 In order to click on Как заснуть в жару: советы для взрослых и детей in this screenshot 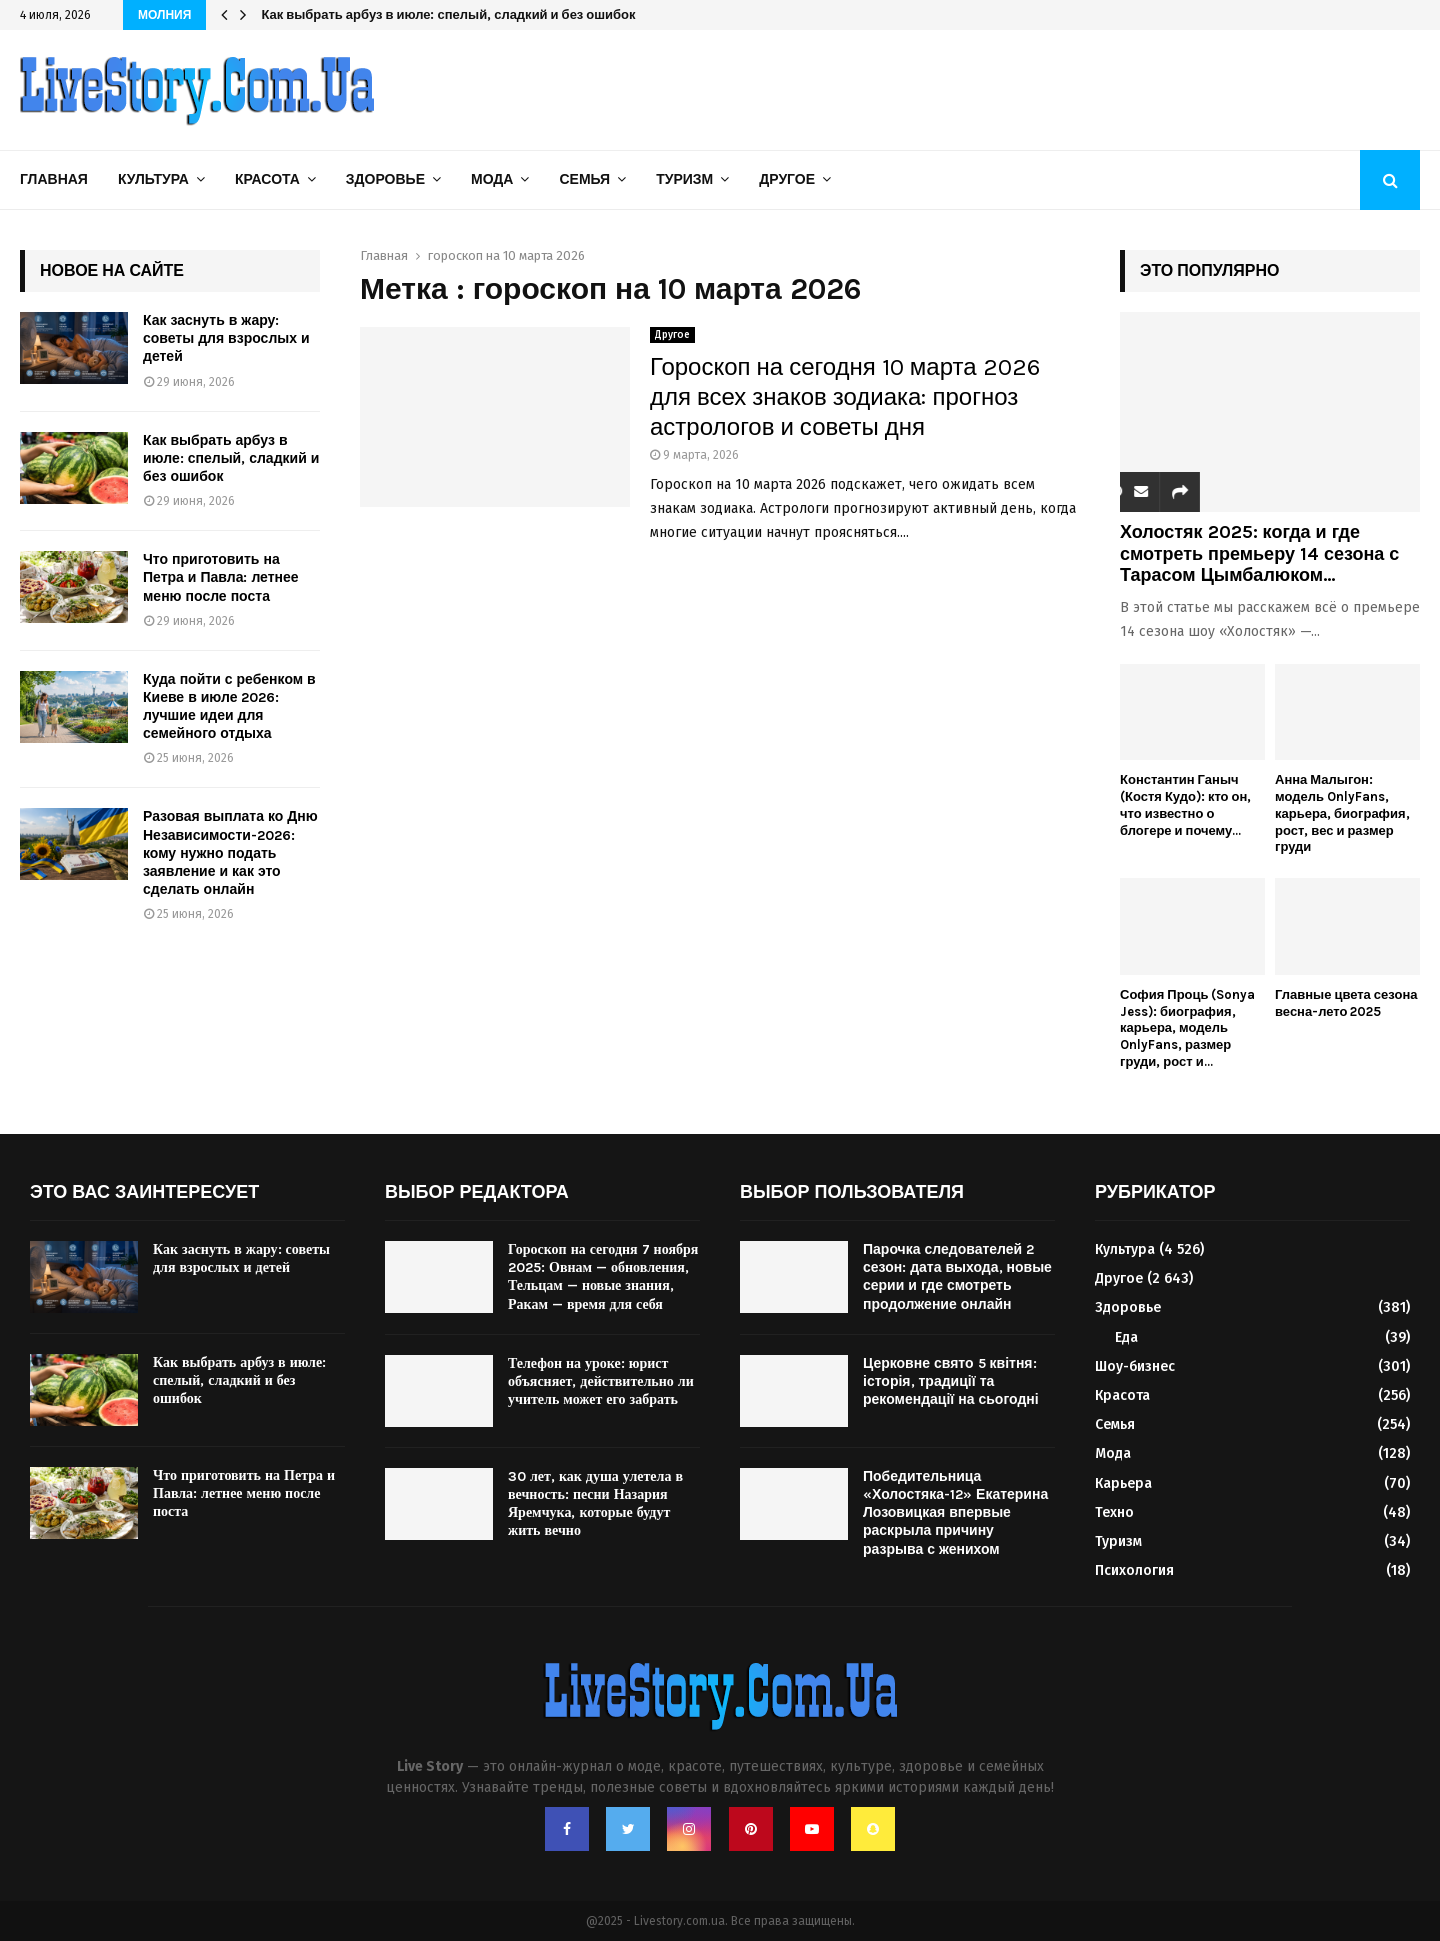, I will do `click(226, 338)`.